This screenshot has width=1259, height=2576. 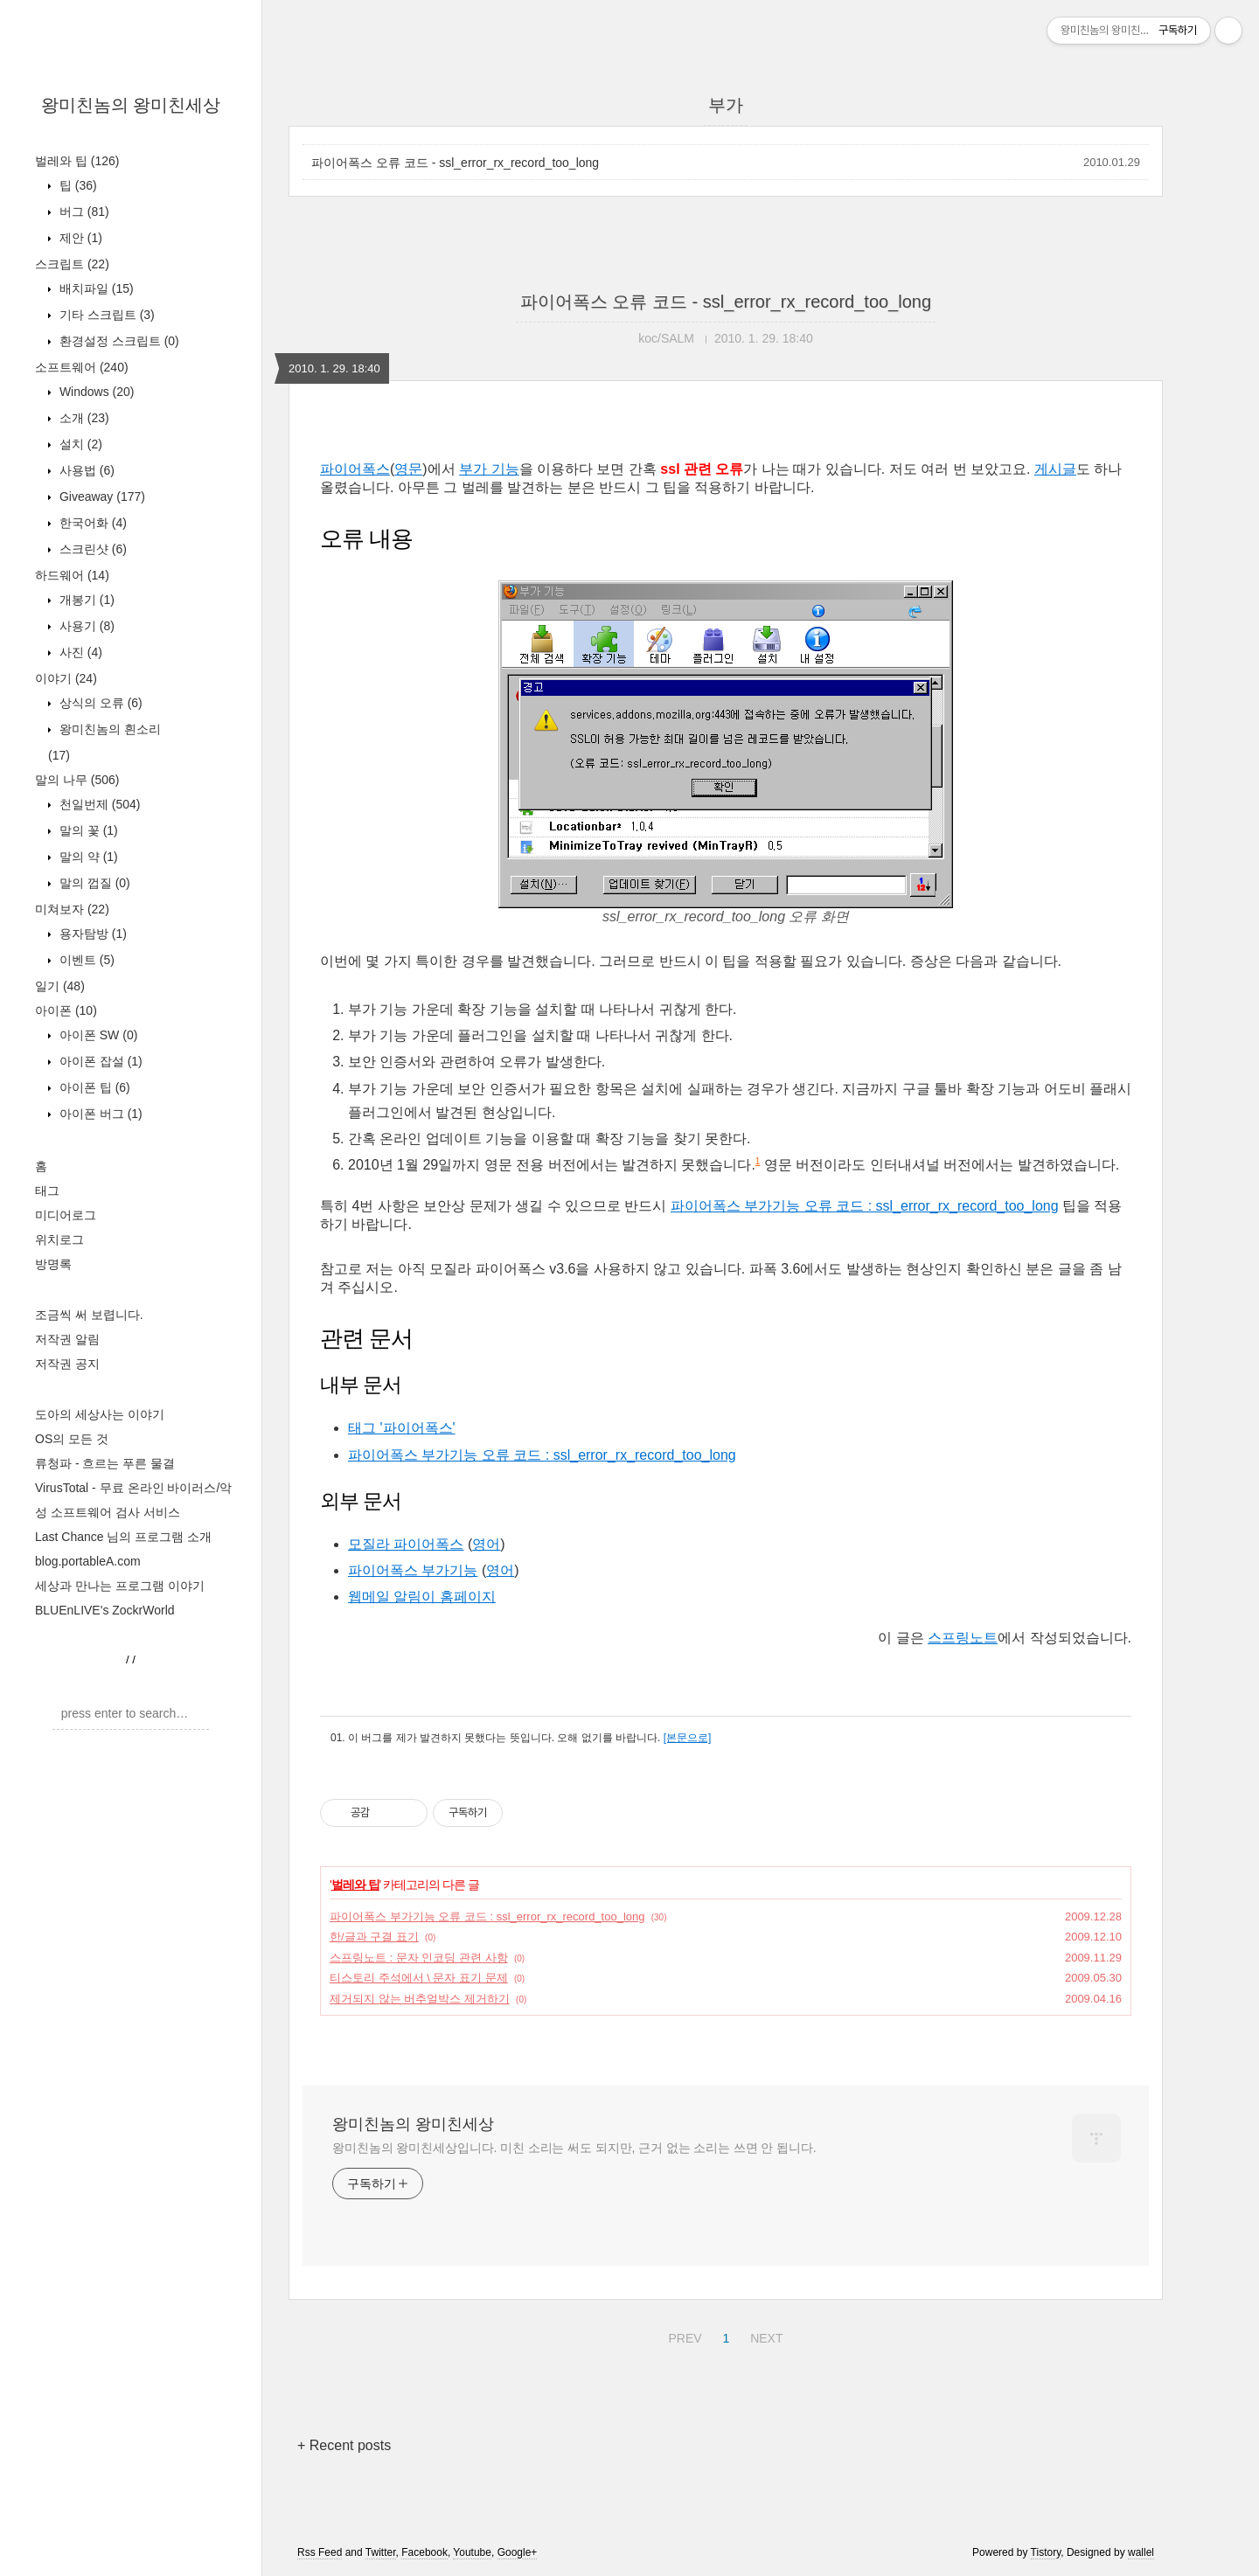 I want to click on blog.portableA.com, so click(x=88, y=1561).